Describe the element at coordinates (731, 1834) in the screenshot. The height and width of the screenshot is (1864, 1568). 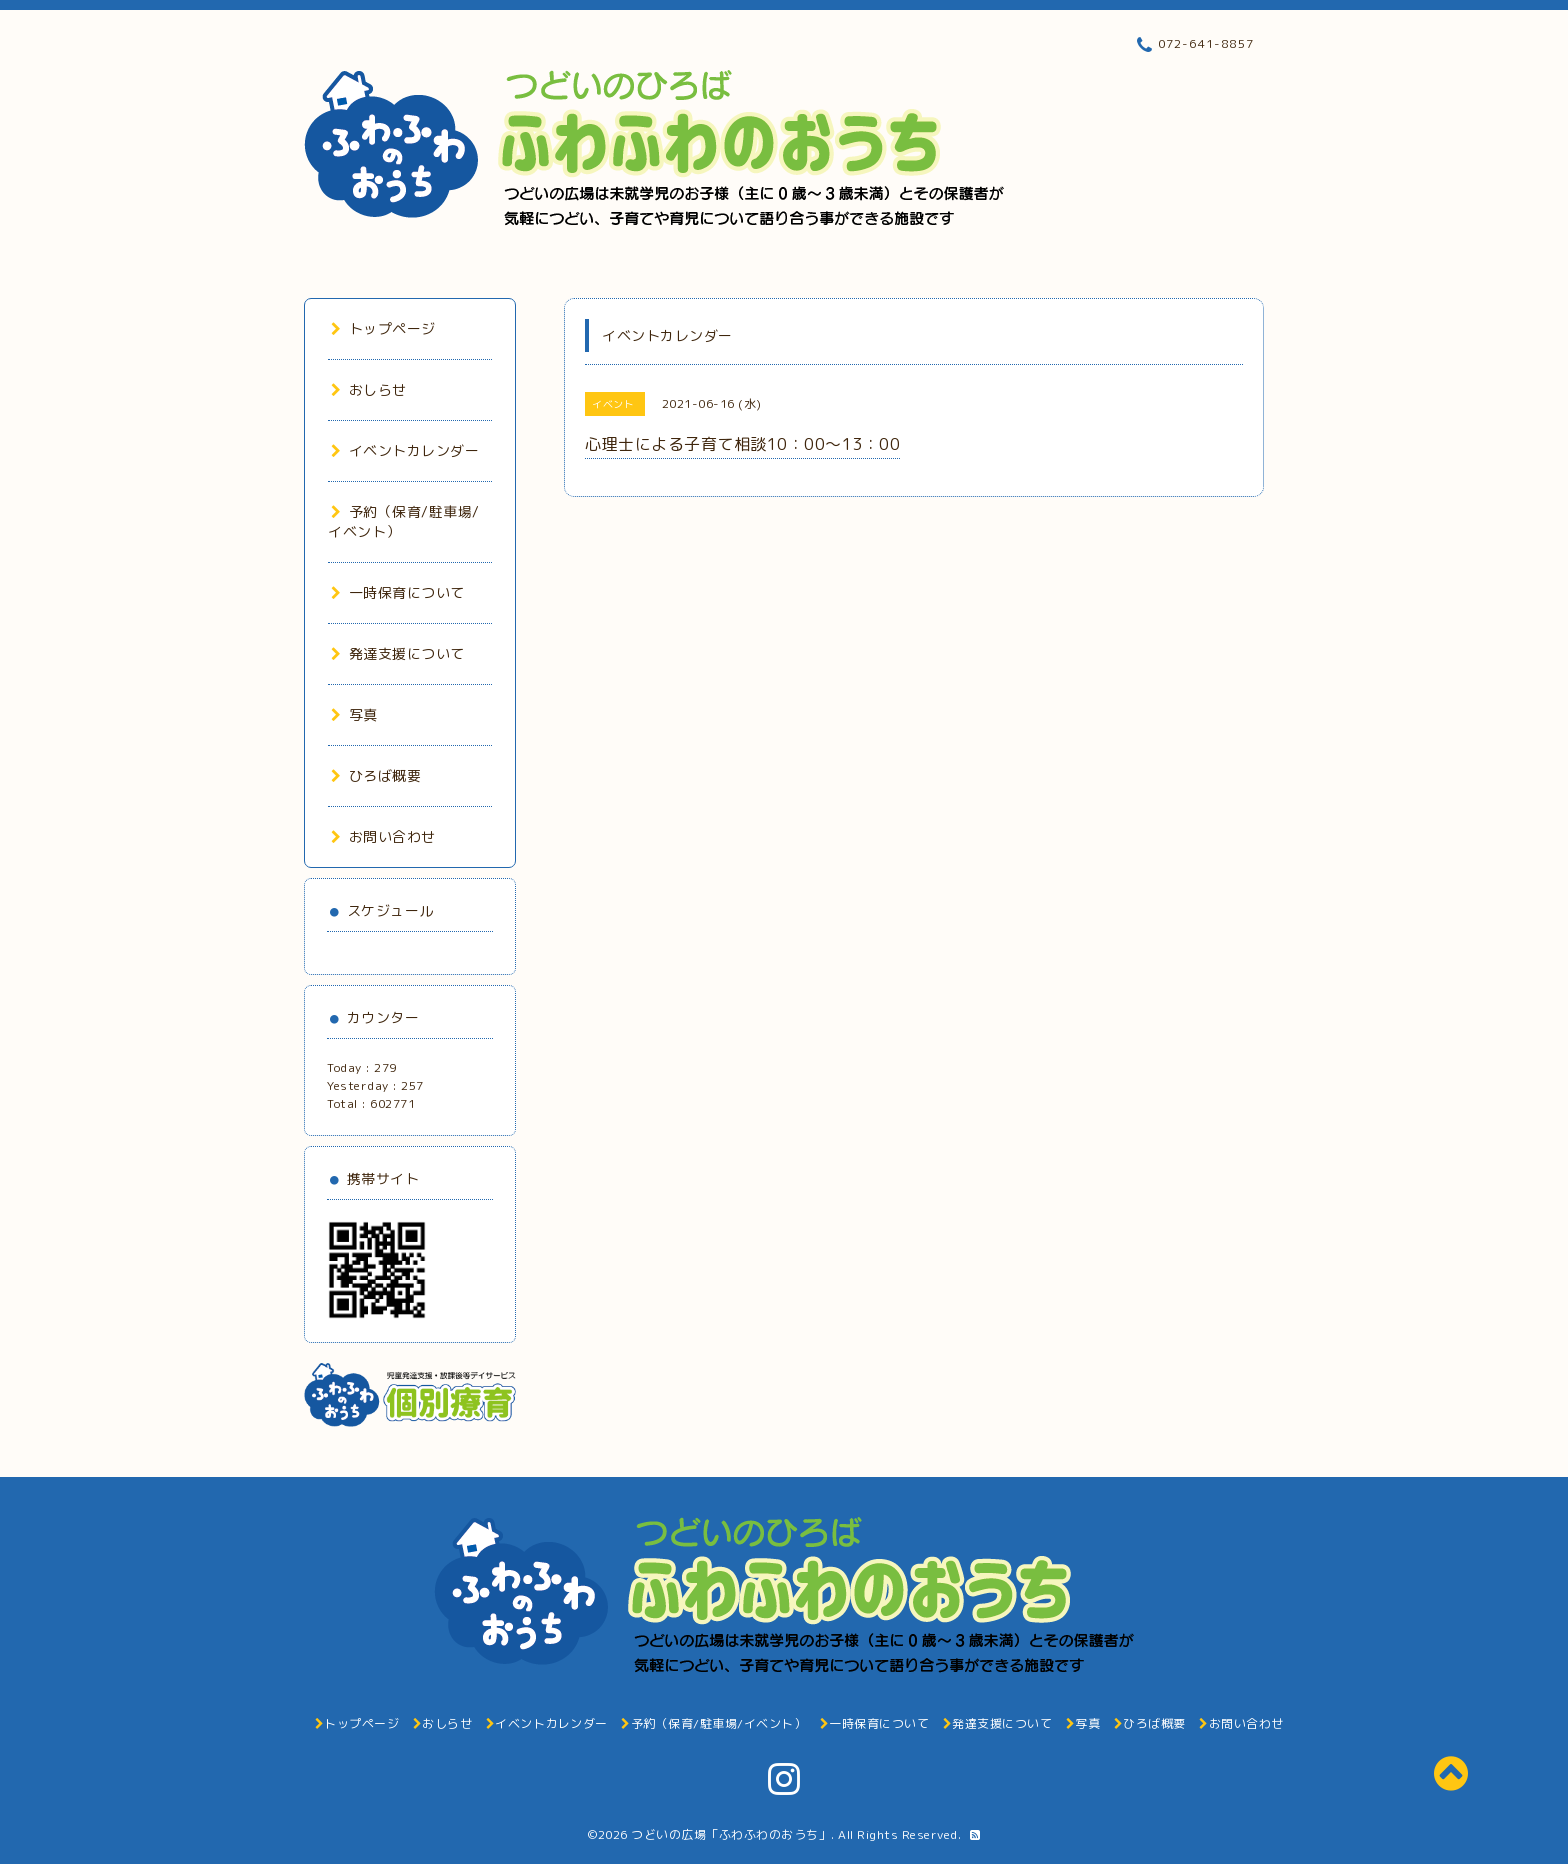
I see `つどいの広場「ふわふわのおうち」` at that location.